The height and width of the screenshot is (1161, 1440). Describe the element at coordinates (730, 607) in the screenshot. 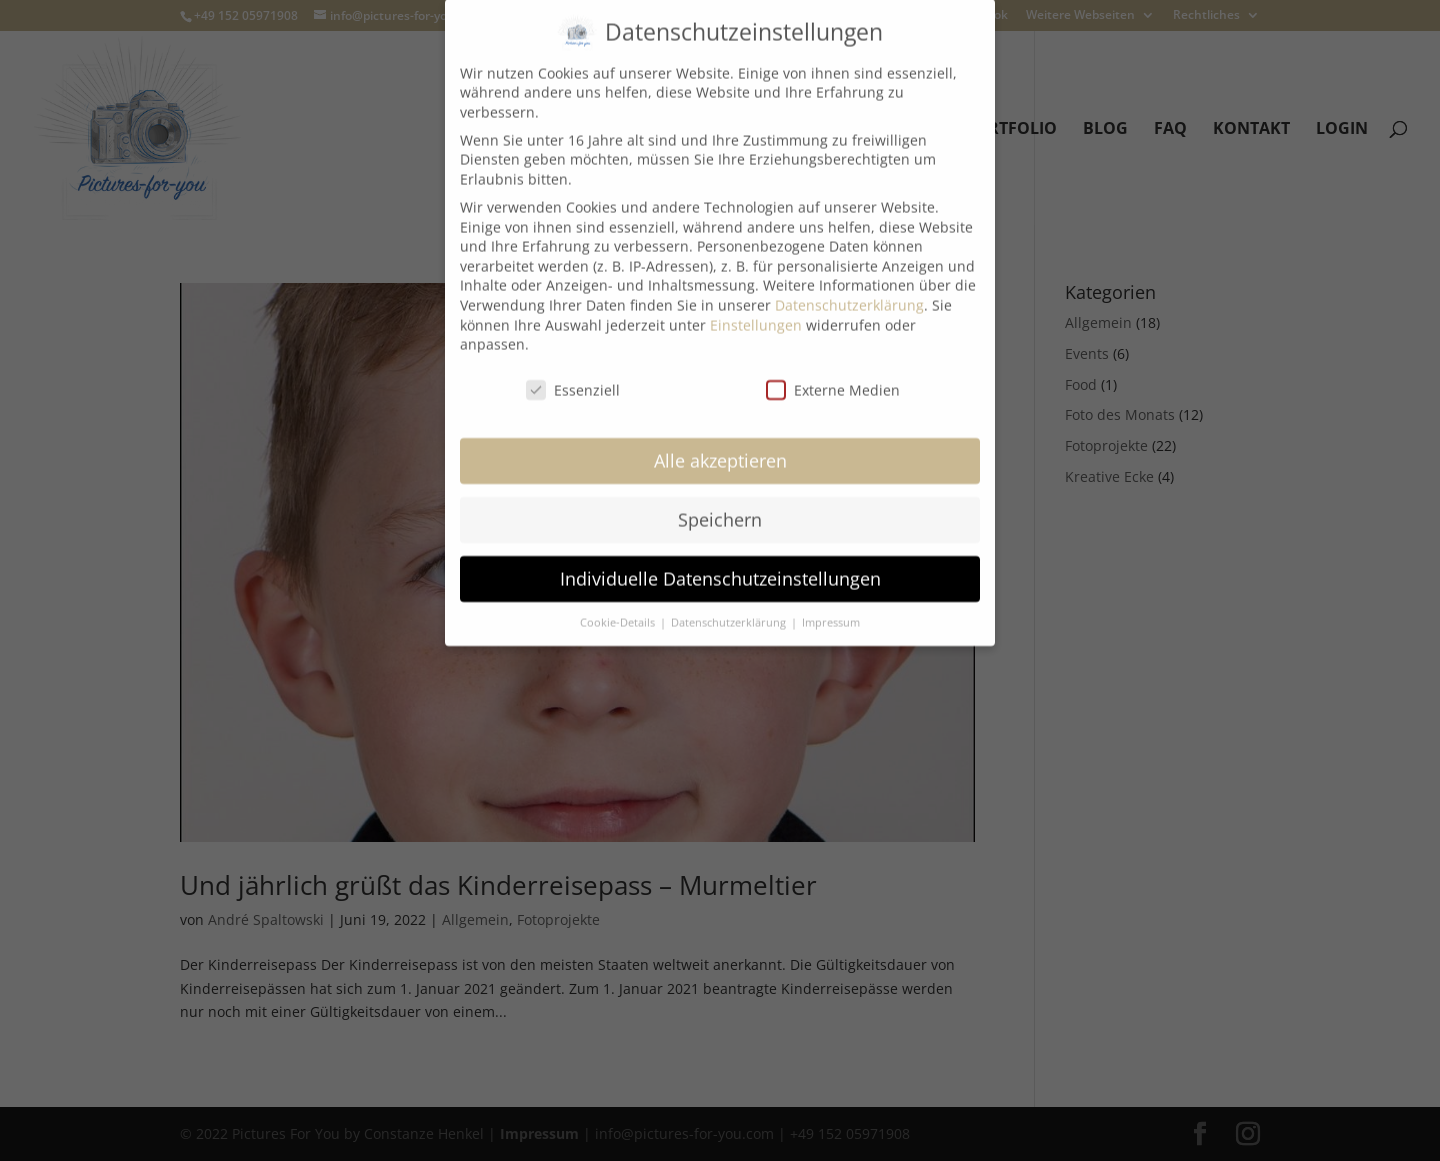

I see `Datenschutzerklärung [button]` at that location.